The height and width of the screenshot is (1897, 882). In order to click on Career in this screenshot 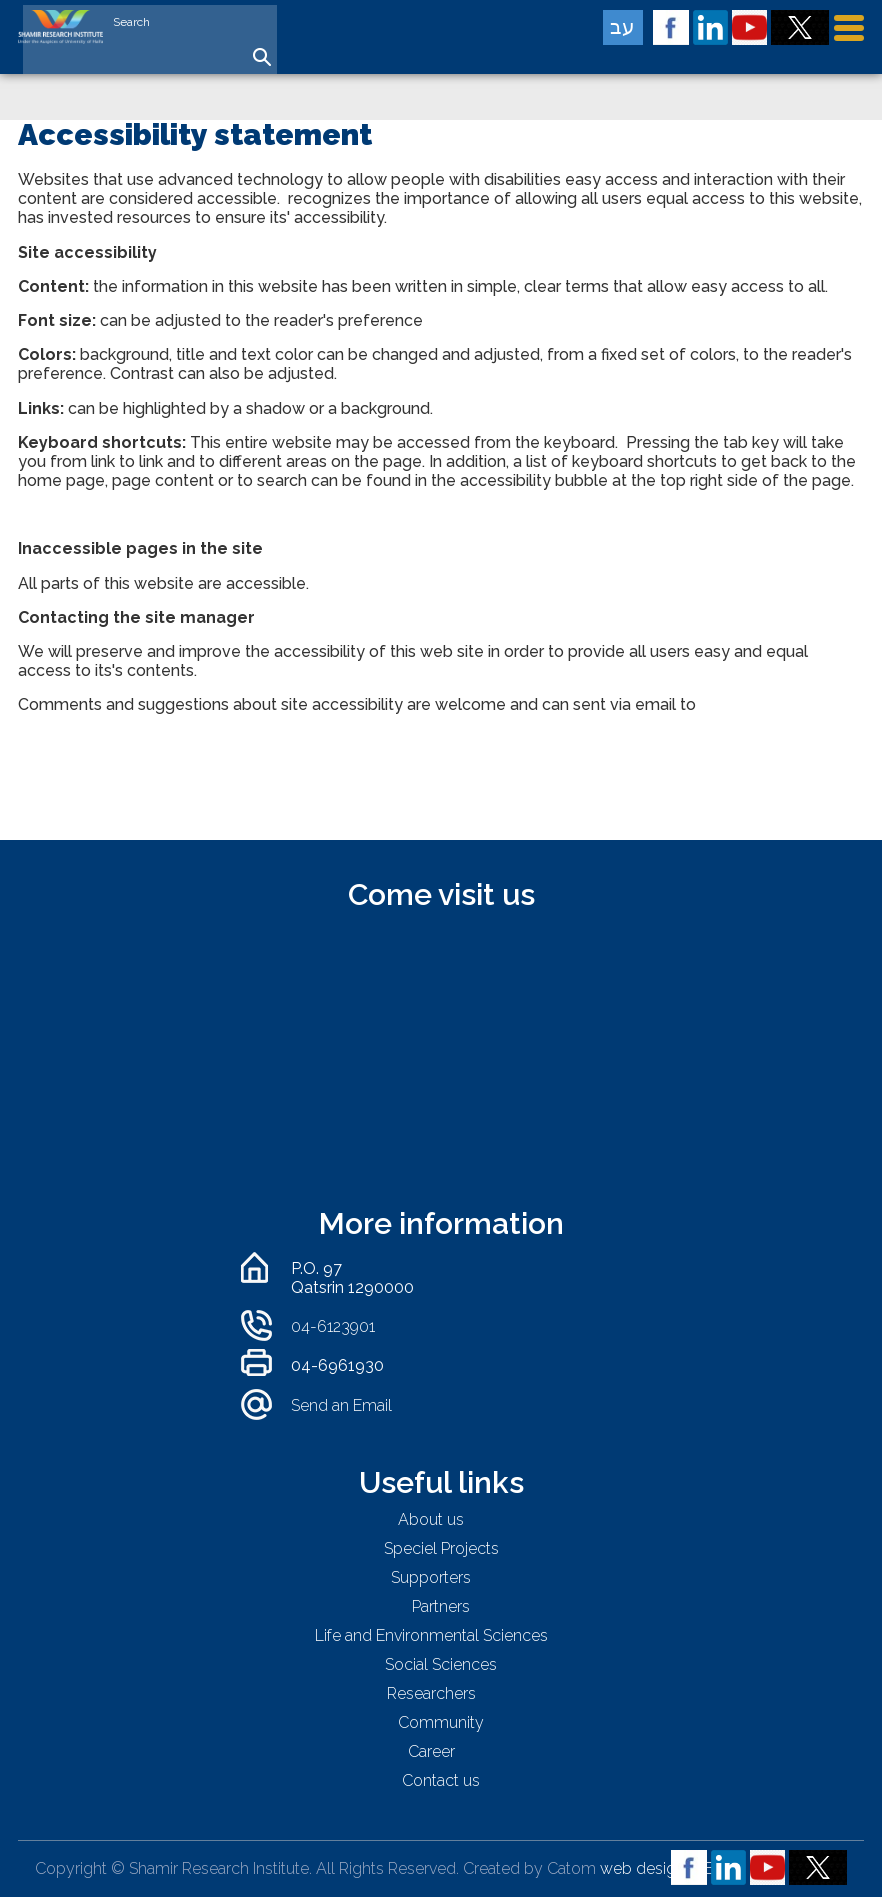, I will do `click(431, 1751)`.